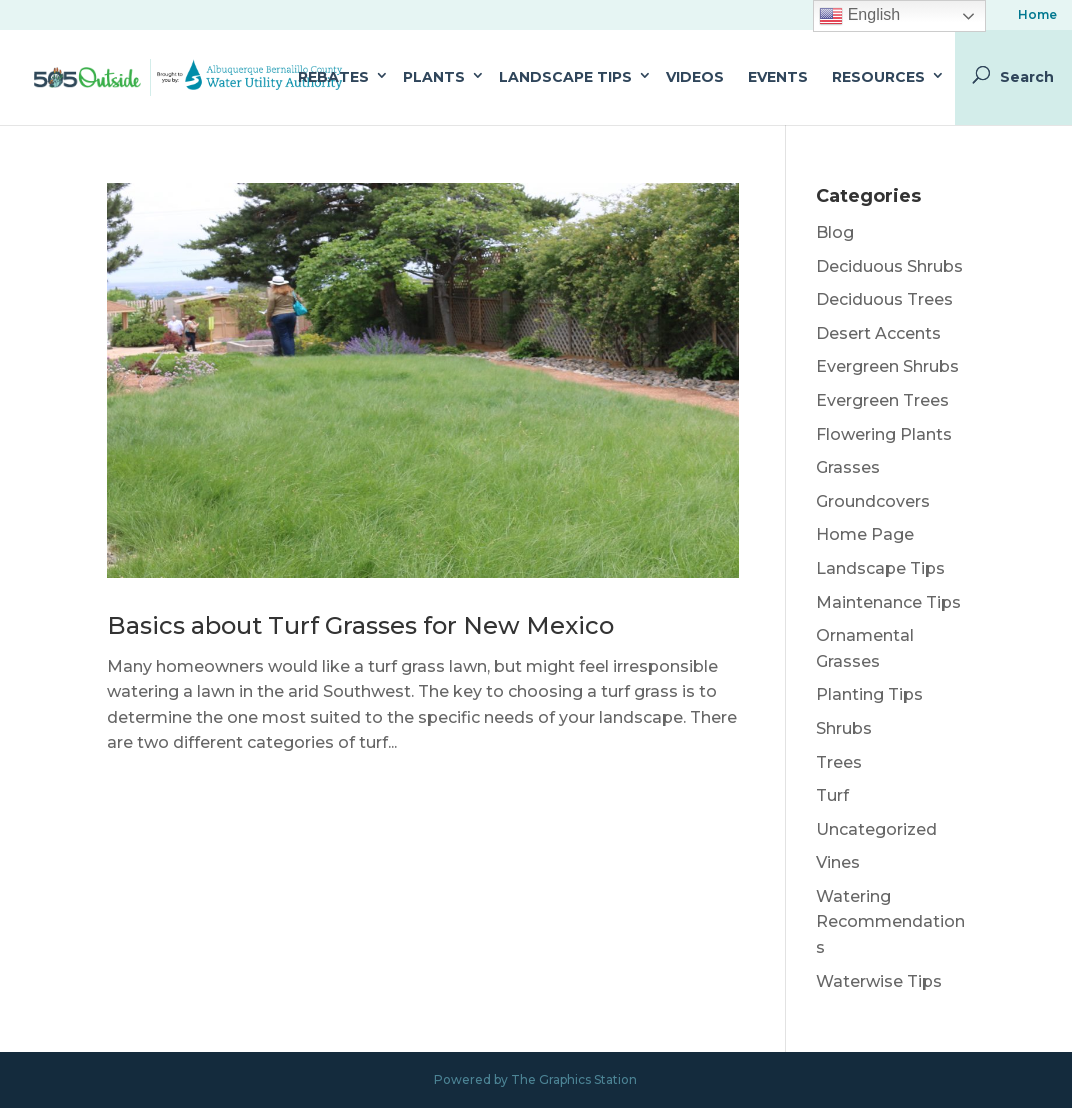 The image size is (1072, 1108). Describe the element at coordinates (859, 16) in the screenshot. I see `English` at that location.